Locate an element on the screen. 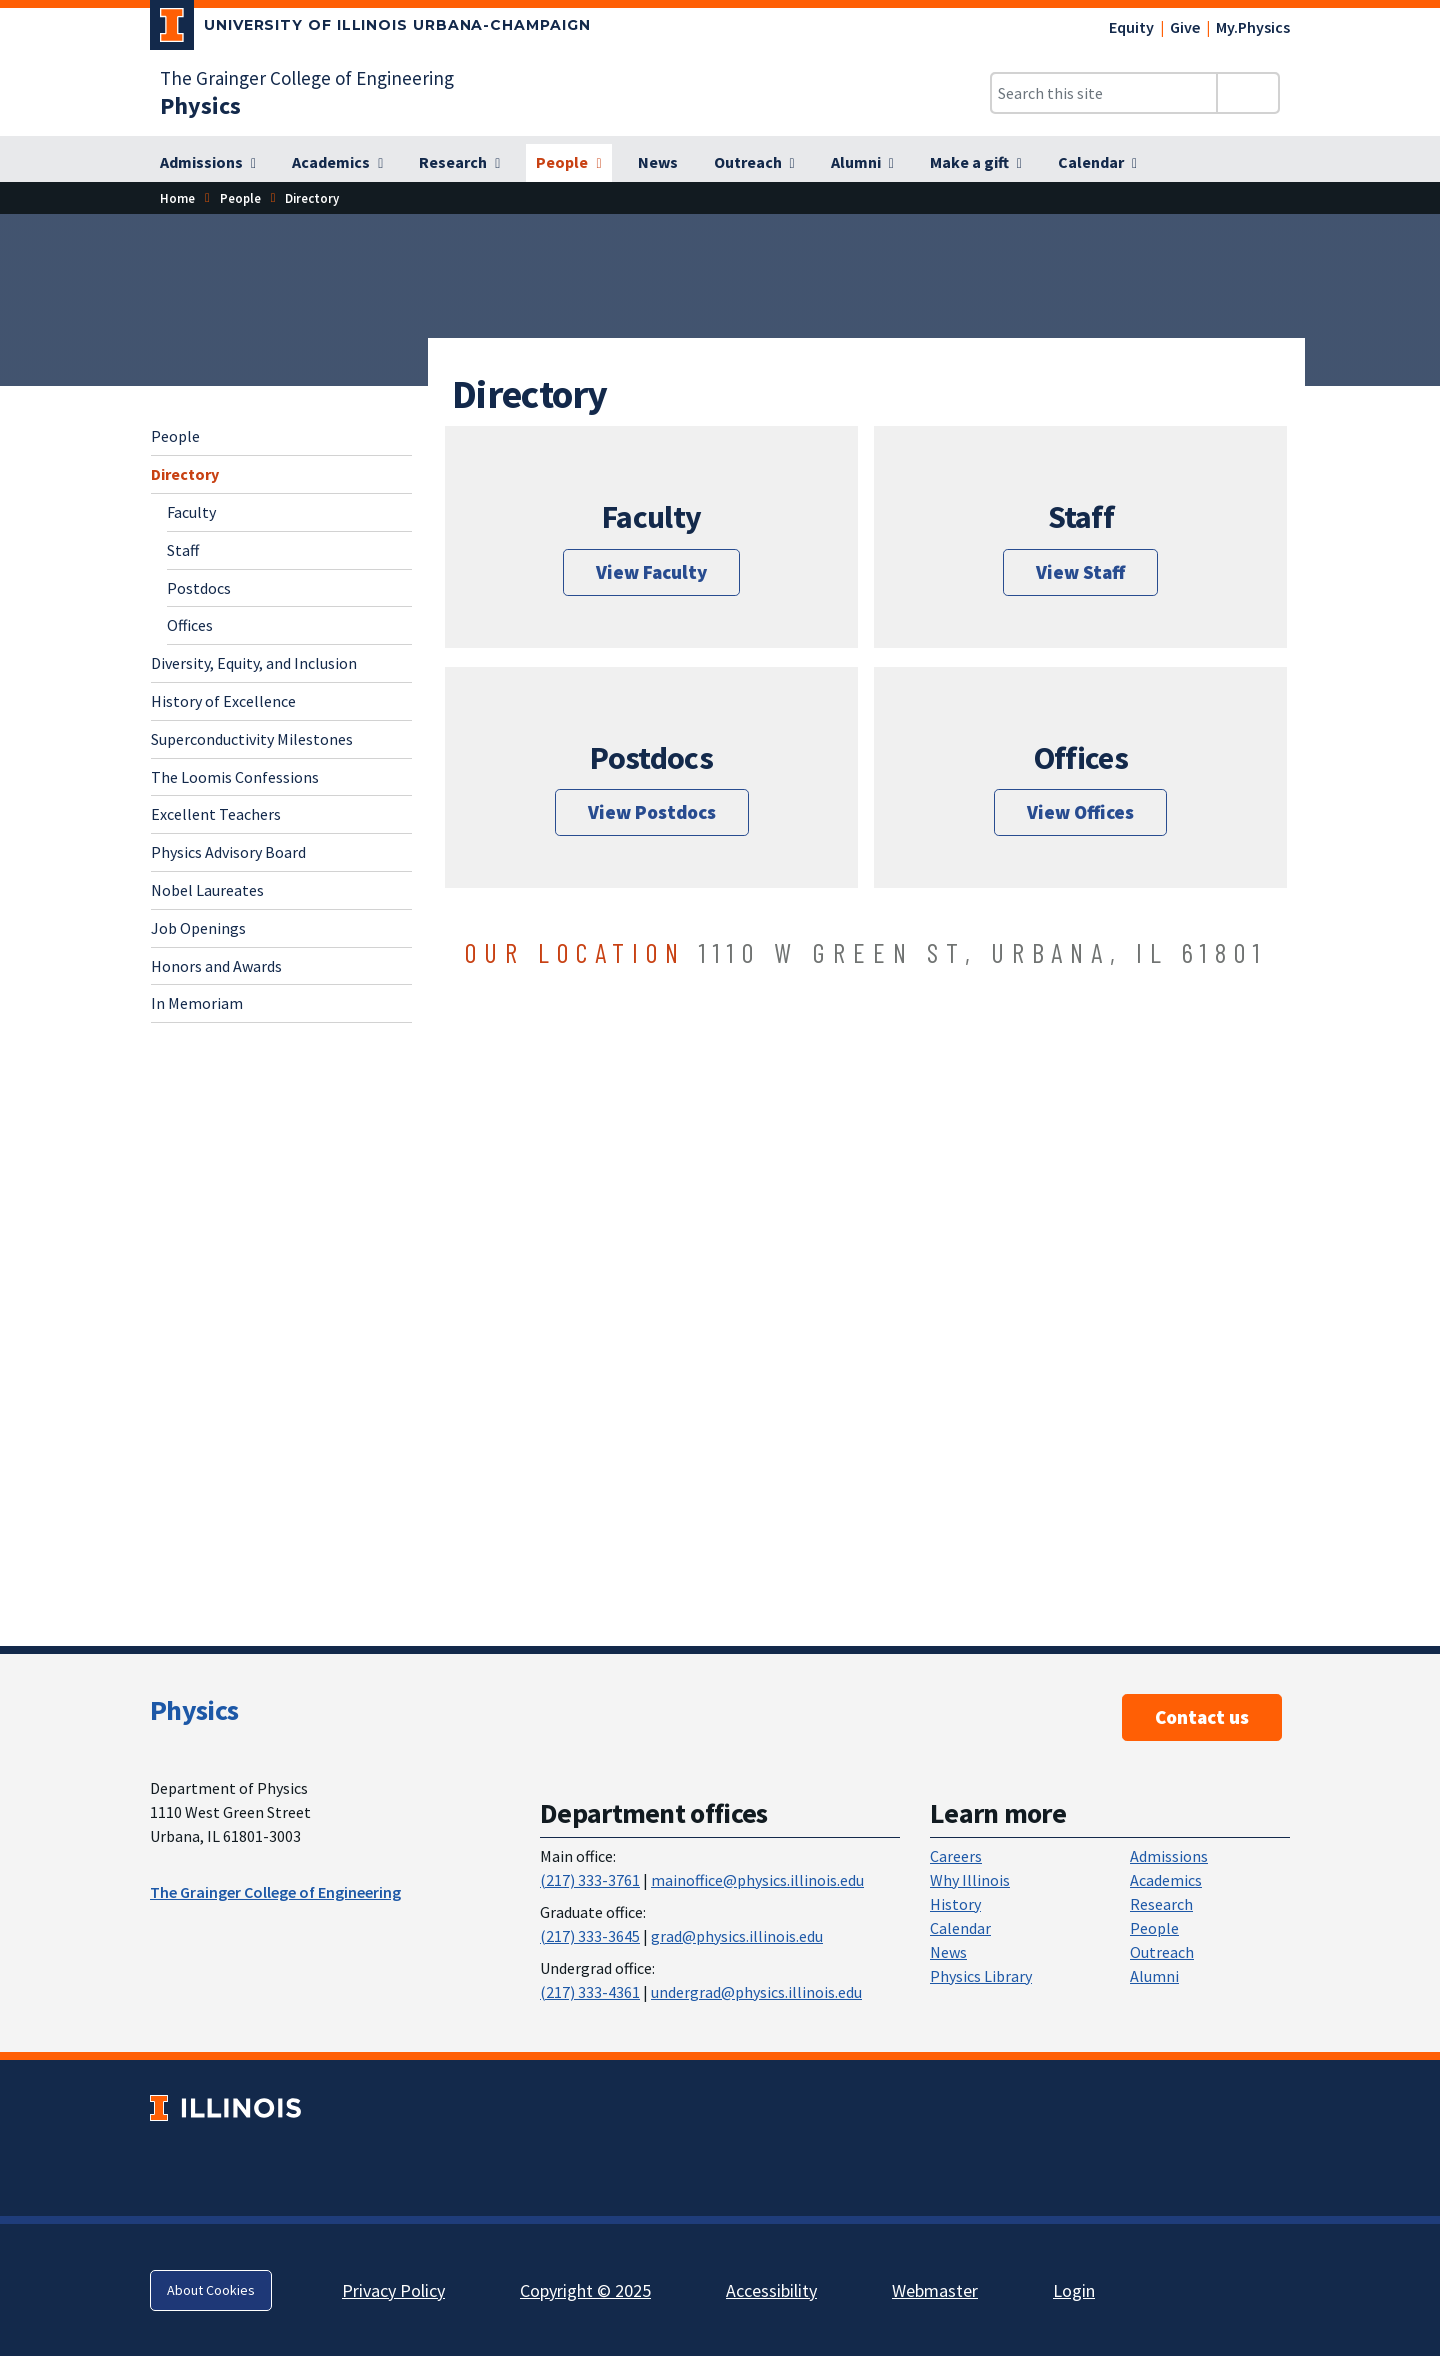 This screenshot has width=1440, height=2356. [Calendar] is located at coordinates (1097, 163).